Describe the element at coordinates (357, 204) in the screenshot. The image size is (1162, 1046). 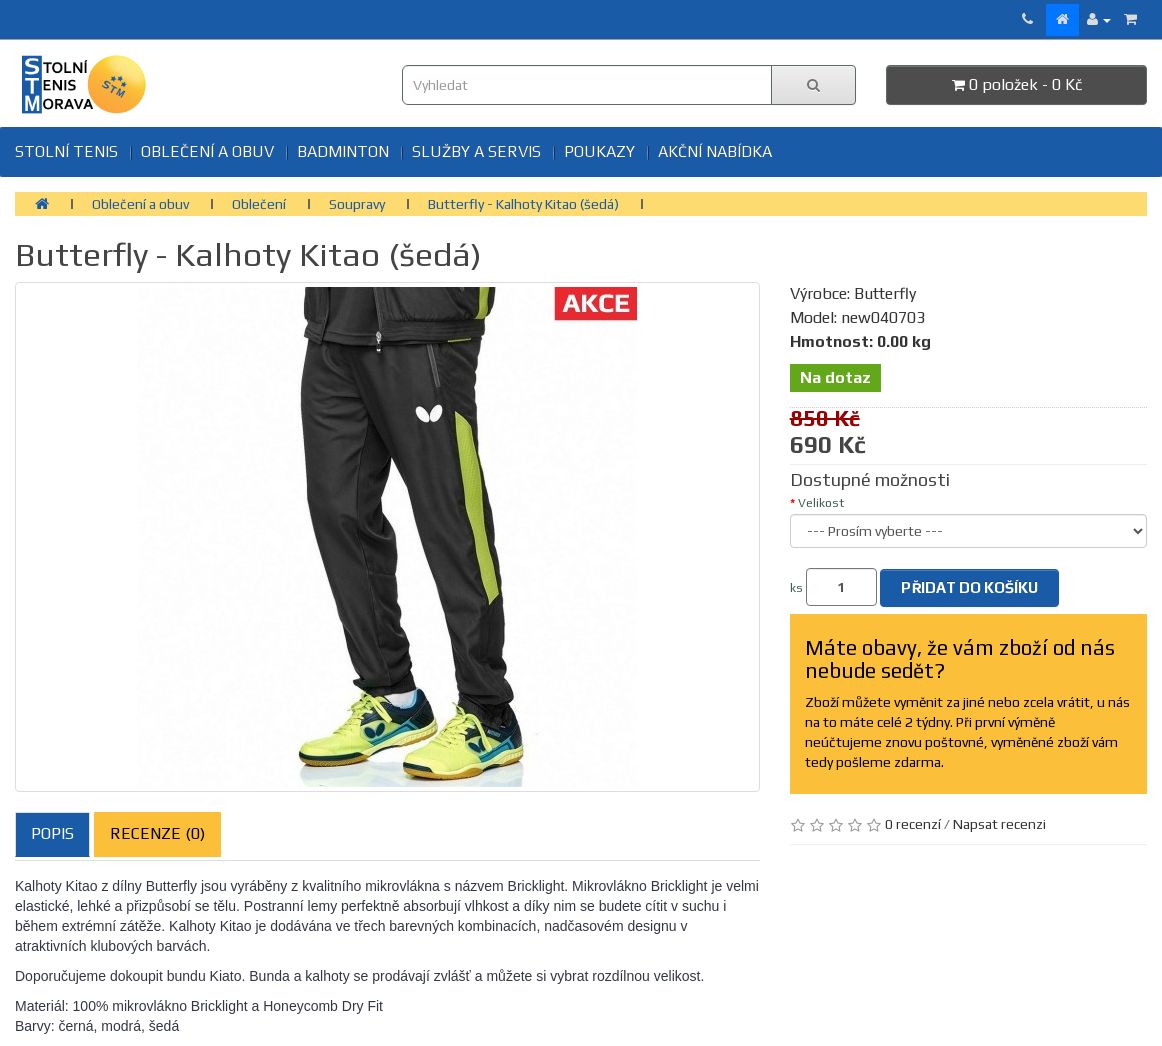
I see `Soupravy` at that location.